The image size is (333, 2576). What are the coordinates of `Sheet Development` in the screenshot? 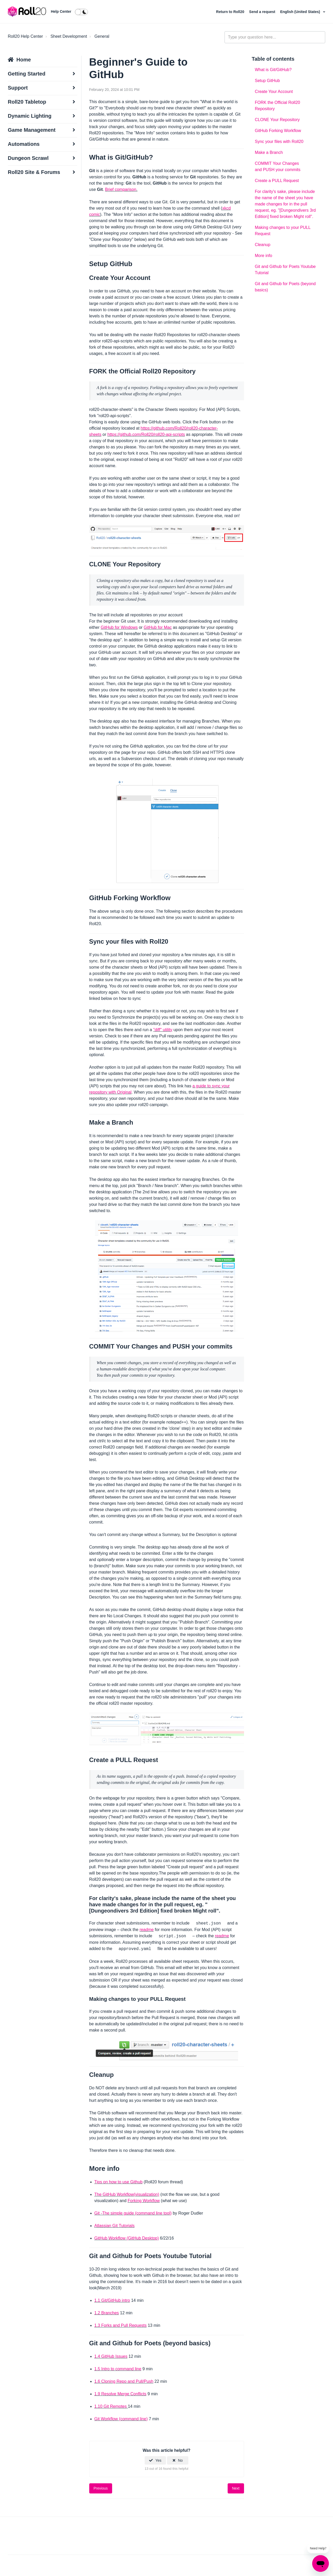 It's located at (68, 36).